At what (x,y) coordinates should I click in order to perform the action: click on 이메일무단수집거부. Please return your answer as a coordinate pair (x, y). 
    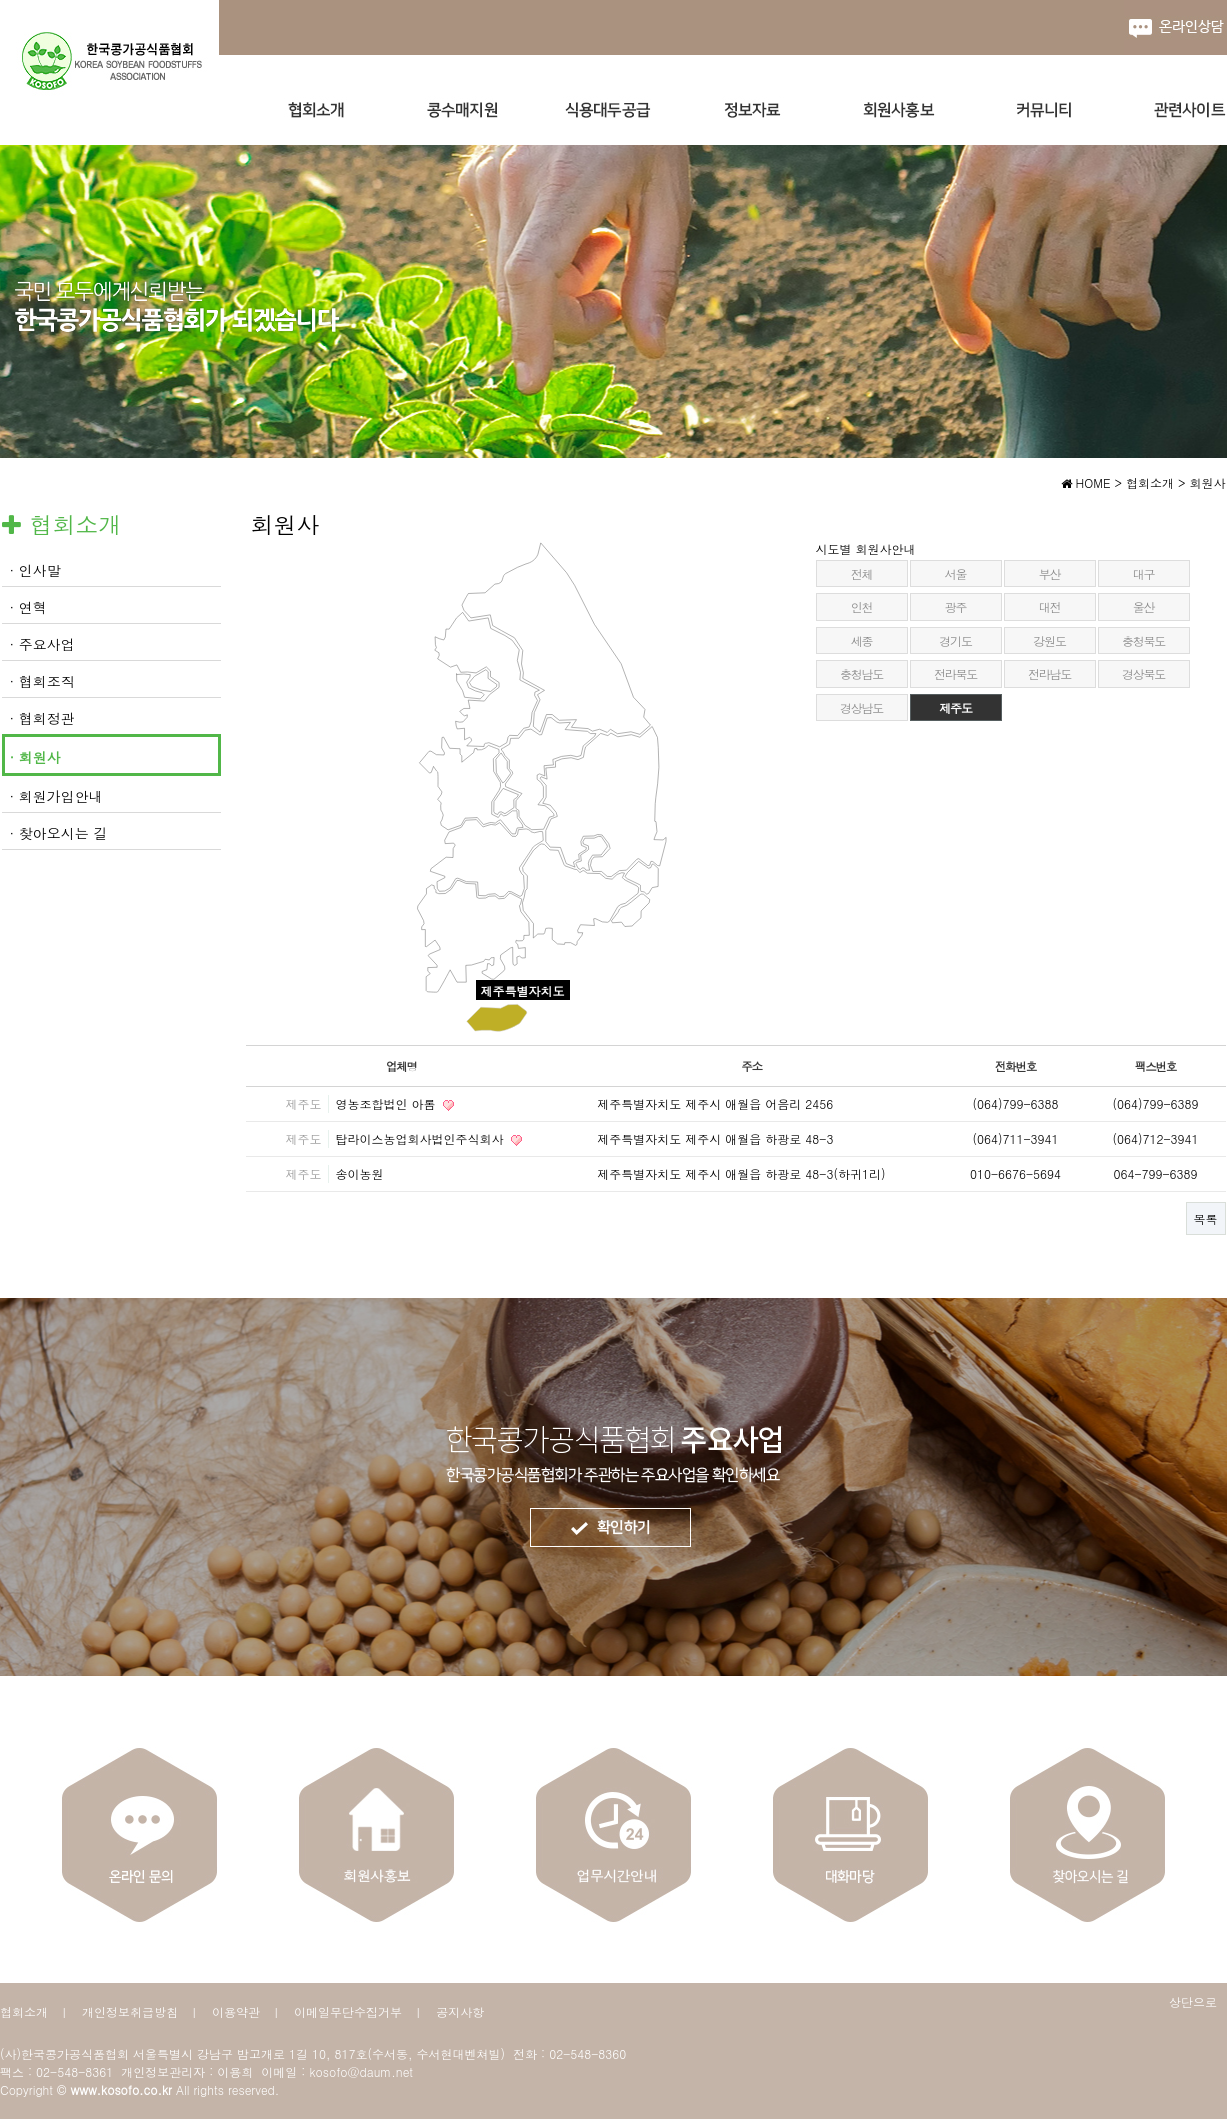
    Looking at the image, I should click on (348, 2011).